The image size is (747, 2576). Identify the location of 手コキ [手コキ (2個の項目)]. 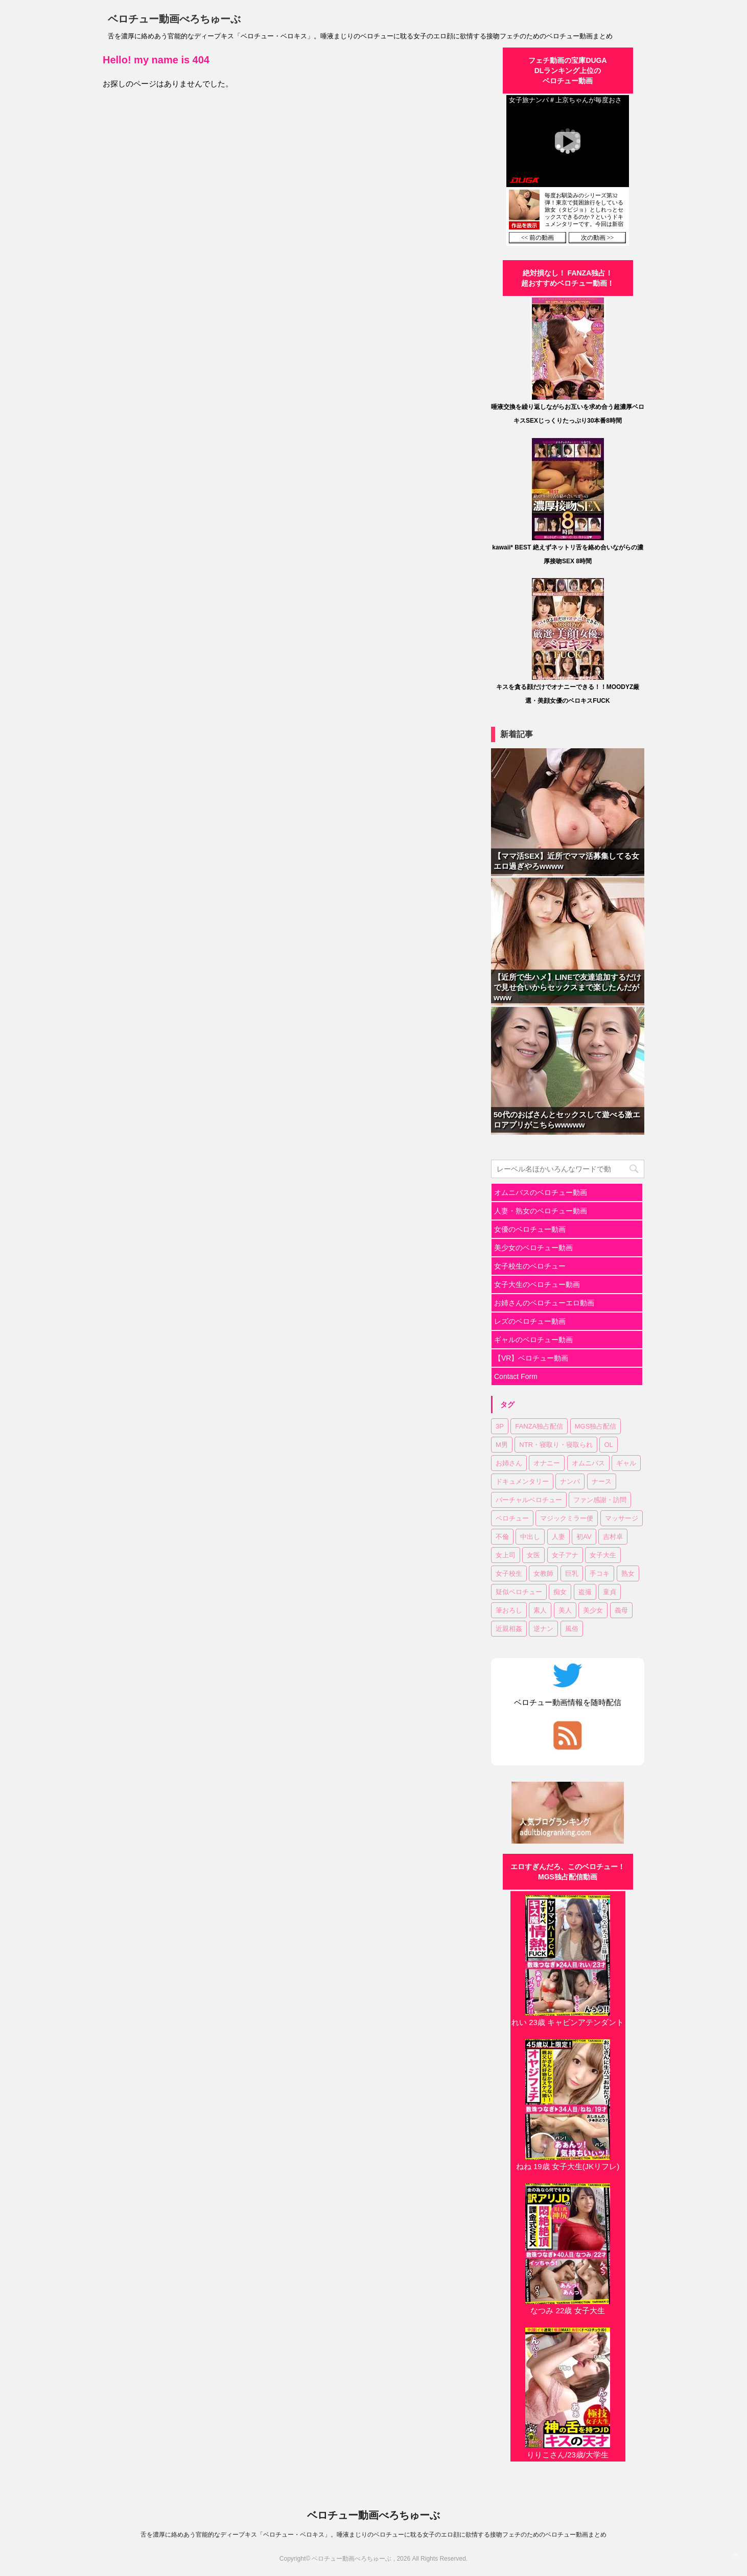
(600, 1573).